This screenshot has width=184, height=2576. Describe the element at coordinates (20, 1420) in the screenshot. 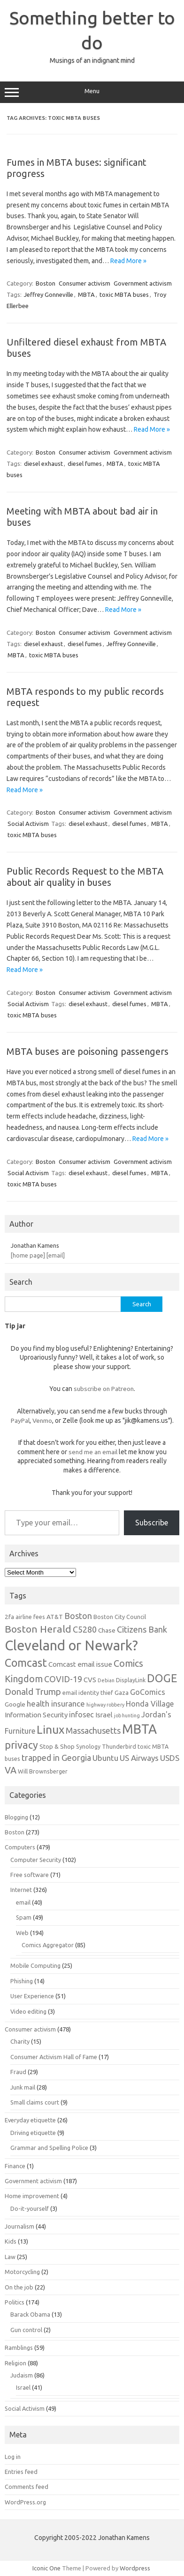

I see `PayPal` at that location.